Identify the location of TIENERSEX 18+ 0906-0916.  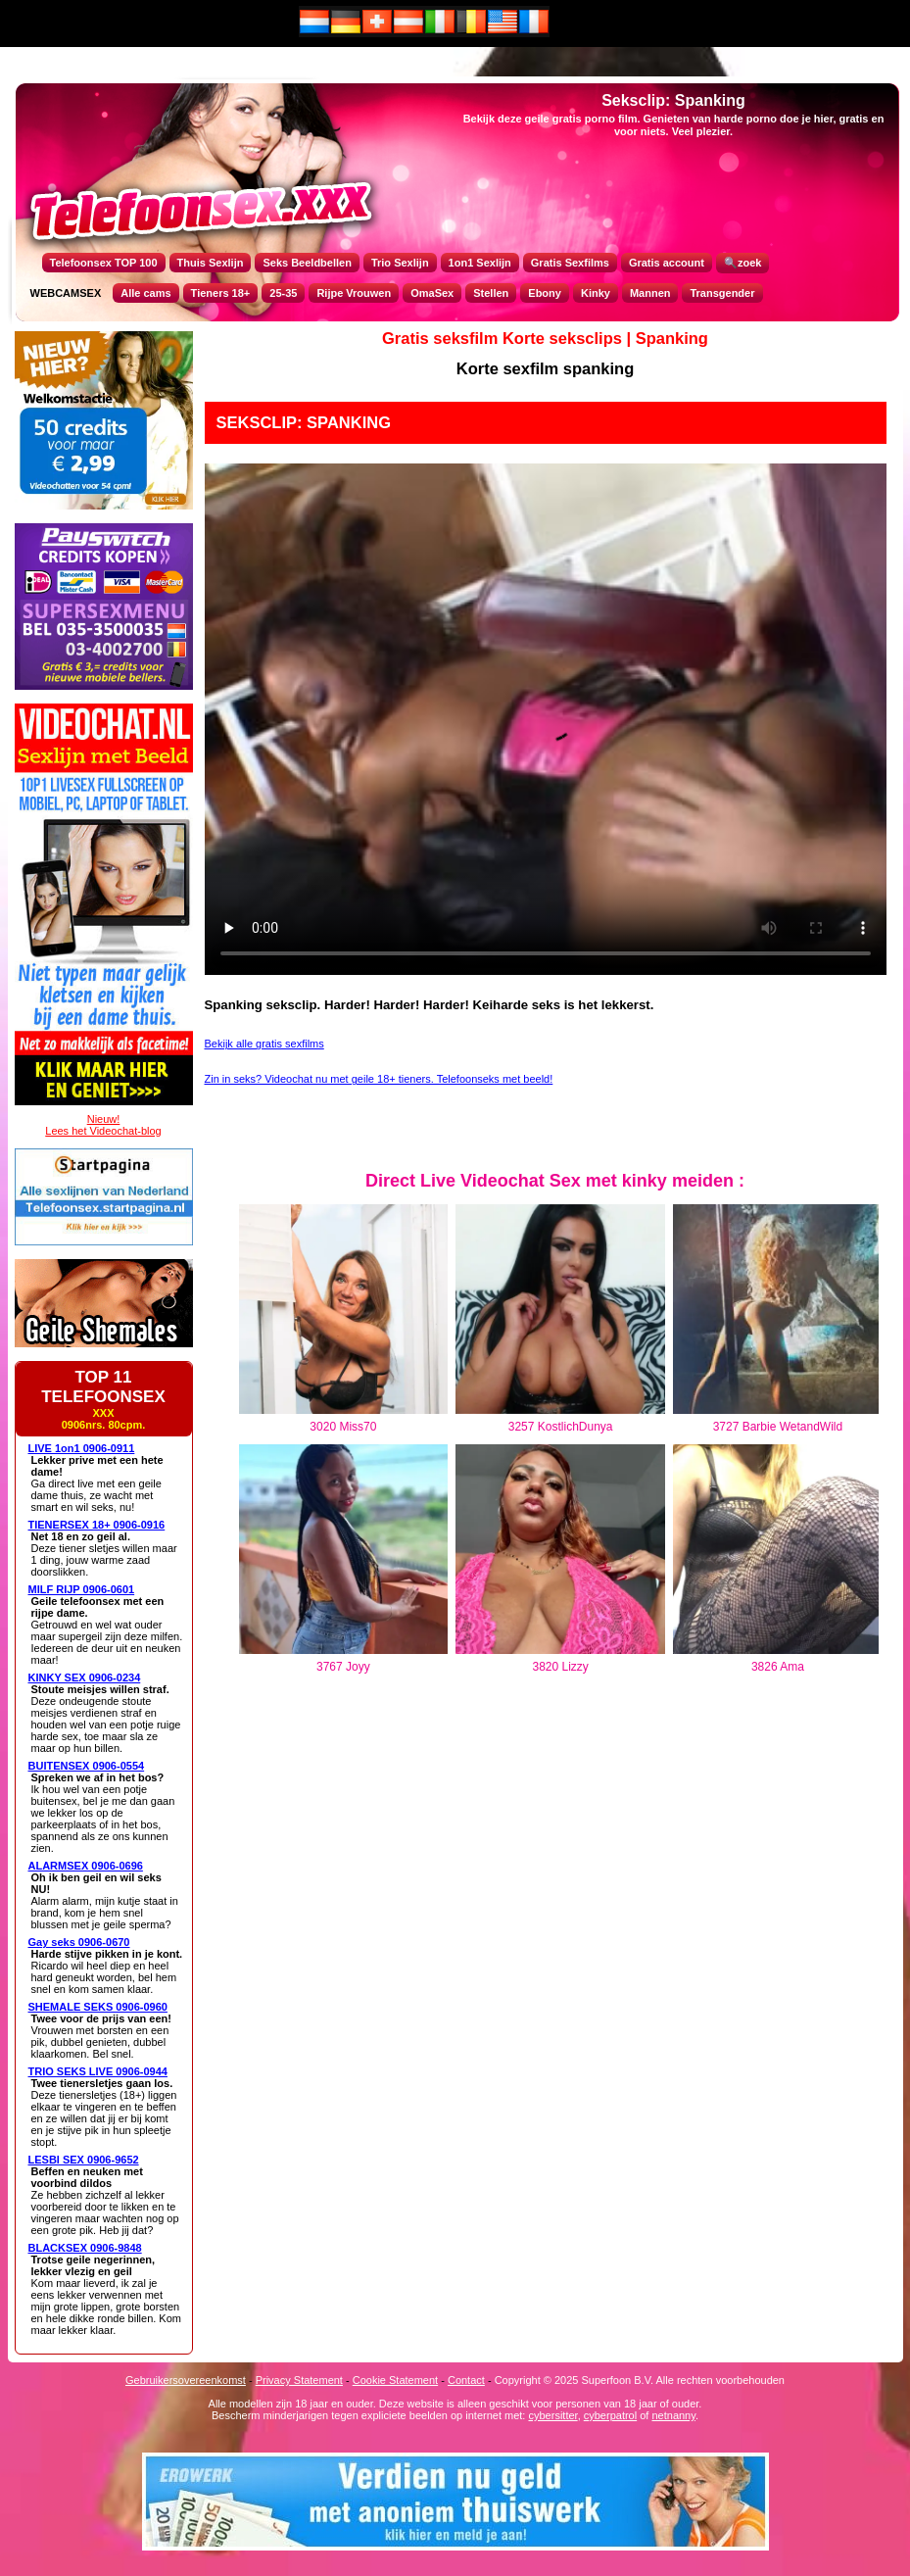
(97, 1525).